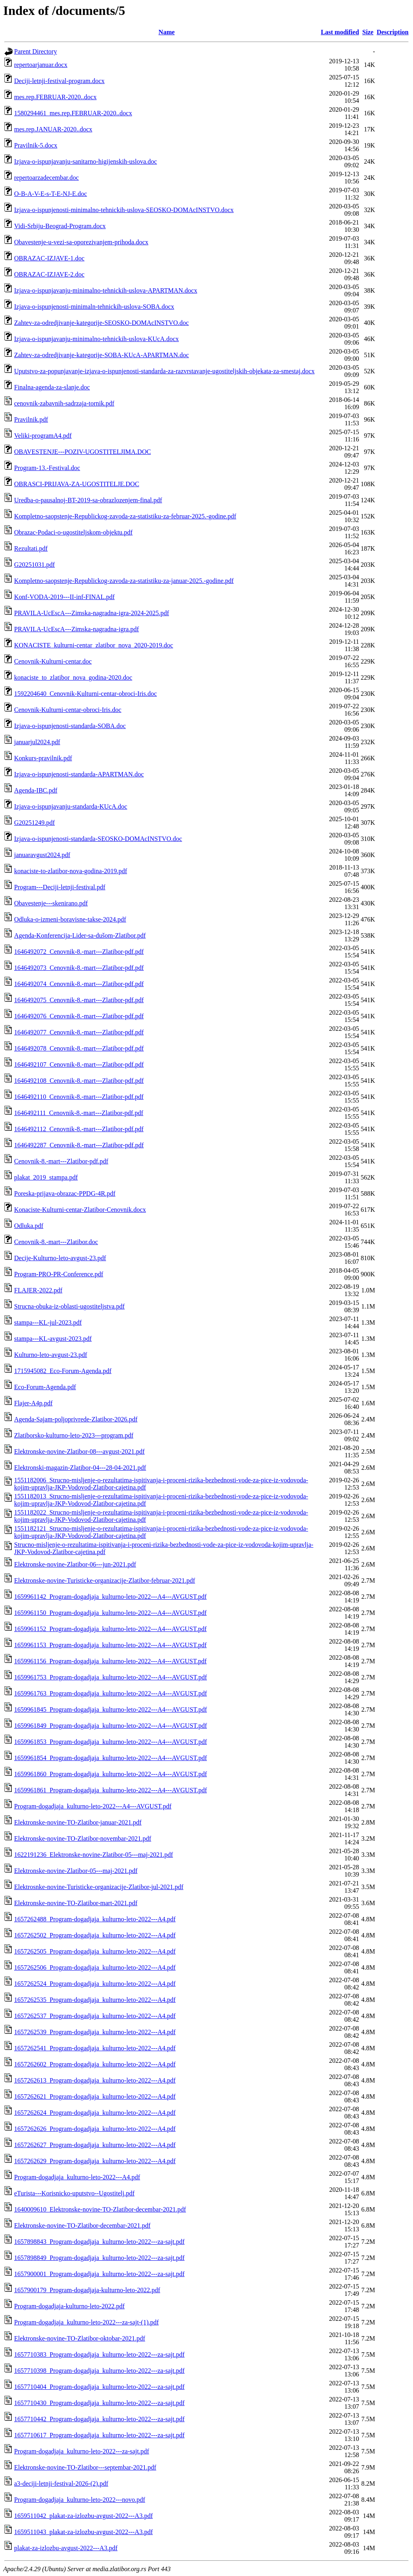  What do you see at coordinates (75, 1564) in the screenshot?
I see `Elektronske-novine-Zlatibor-06---jun-2021.pdf` at bounding box center [75, 1564].